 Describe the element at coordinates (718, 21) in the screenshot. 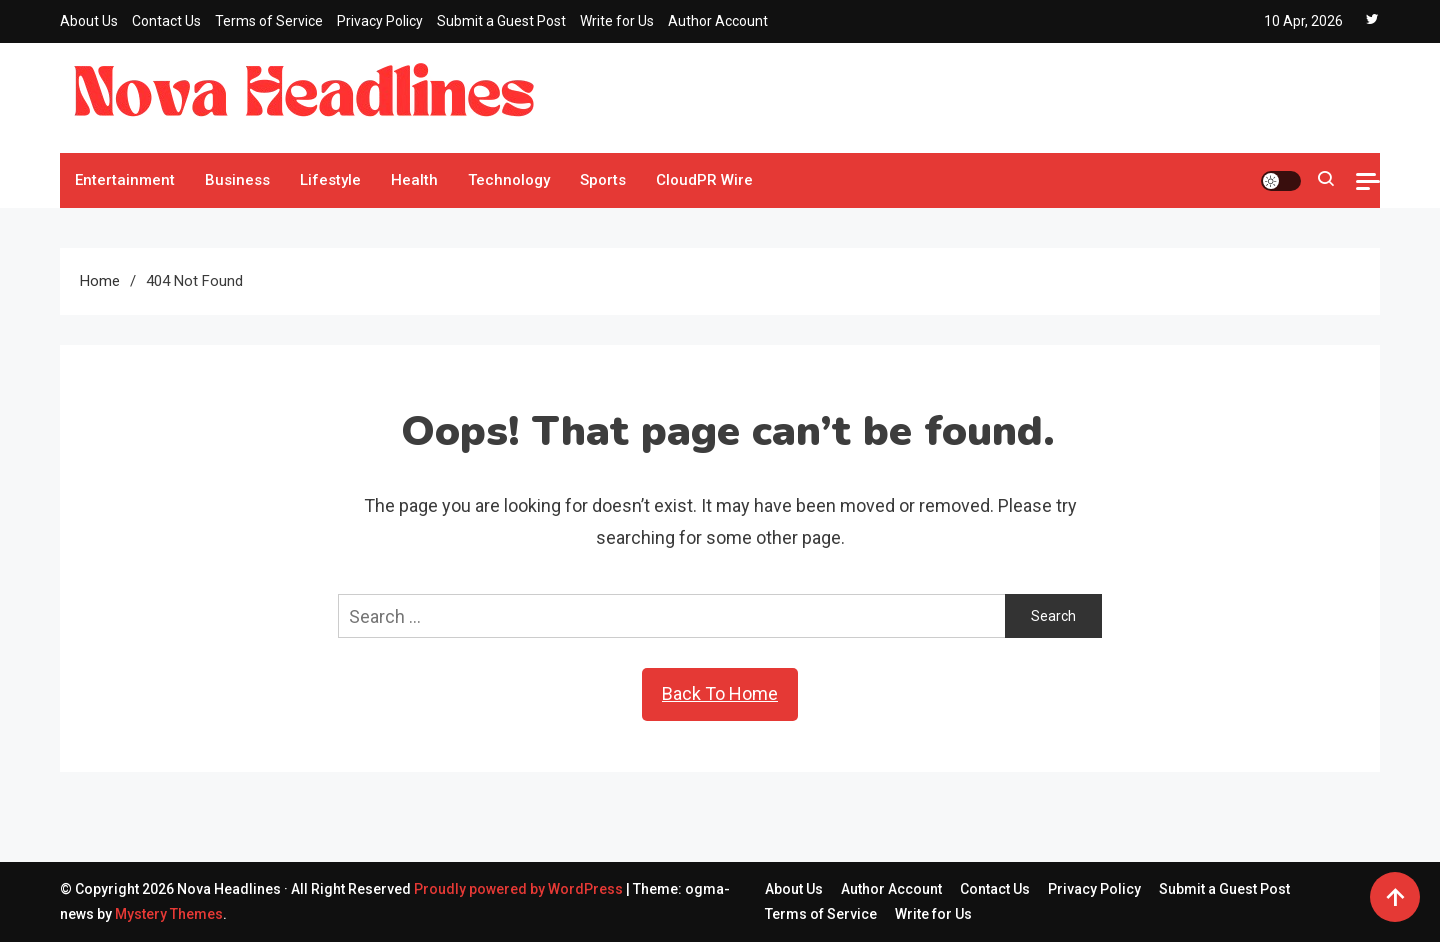

I see `Author Account` at that location.